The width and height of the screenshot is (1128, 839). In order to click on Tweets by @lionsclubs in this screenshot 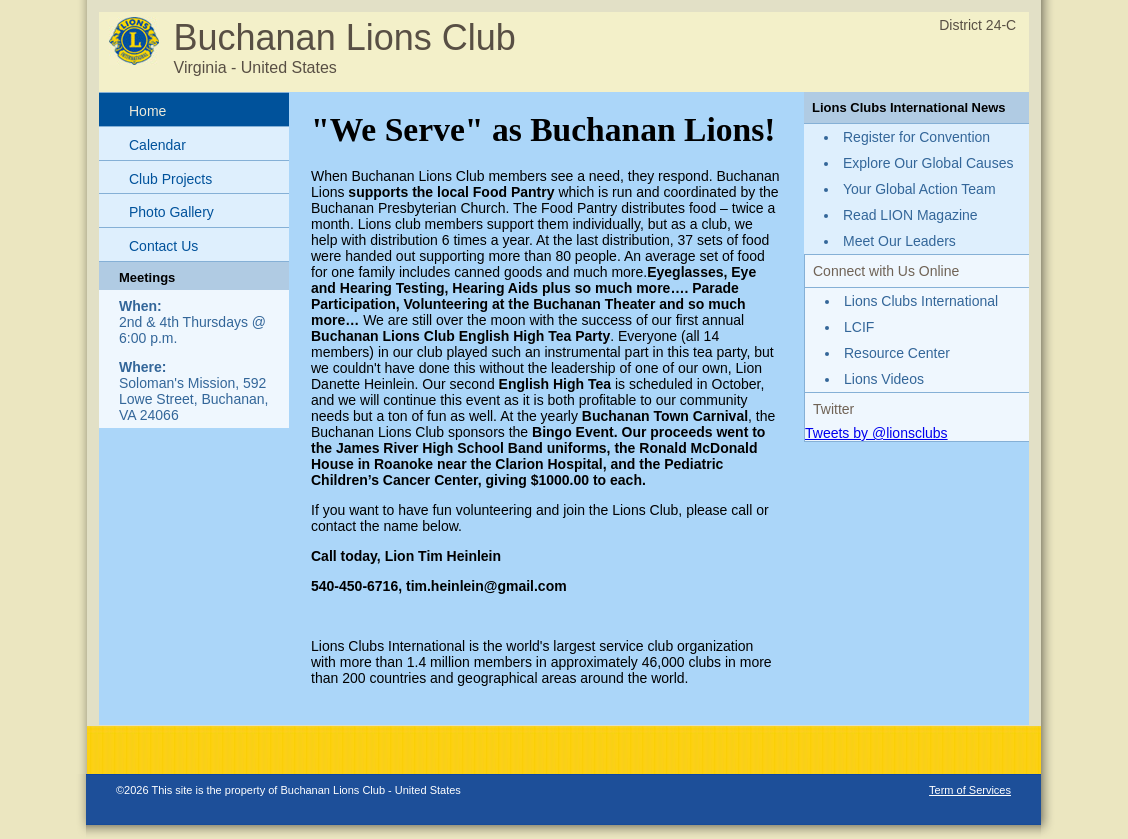, I will do `click(876, 433)`.